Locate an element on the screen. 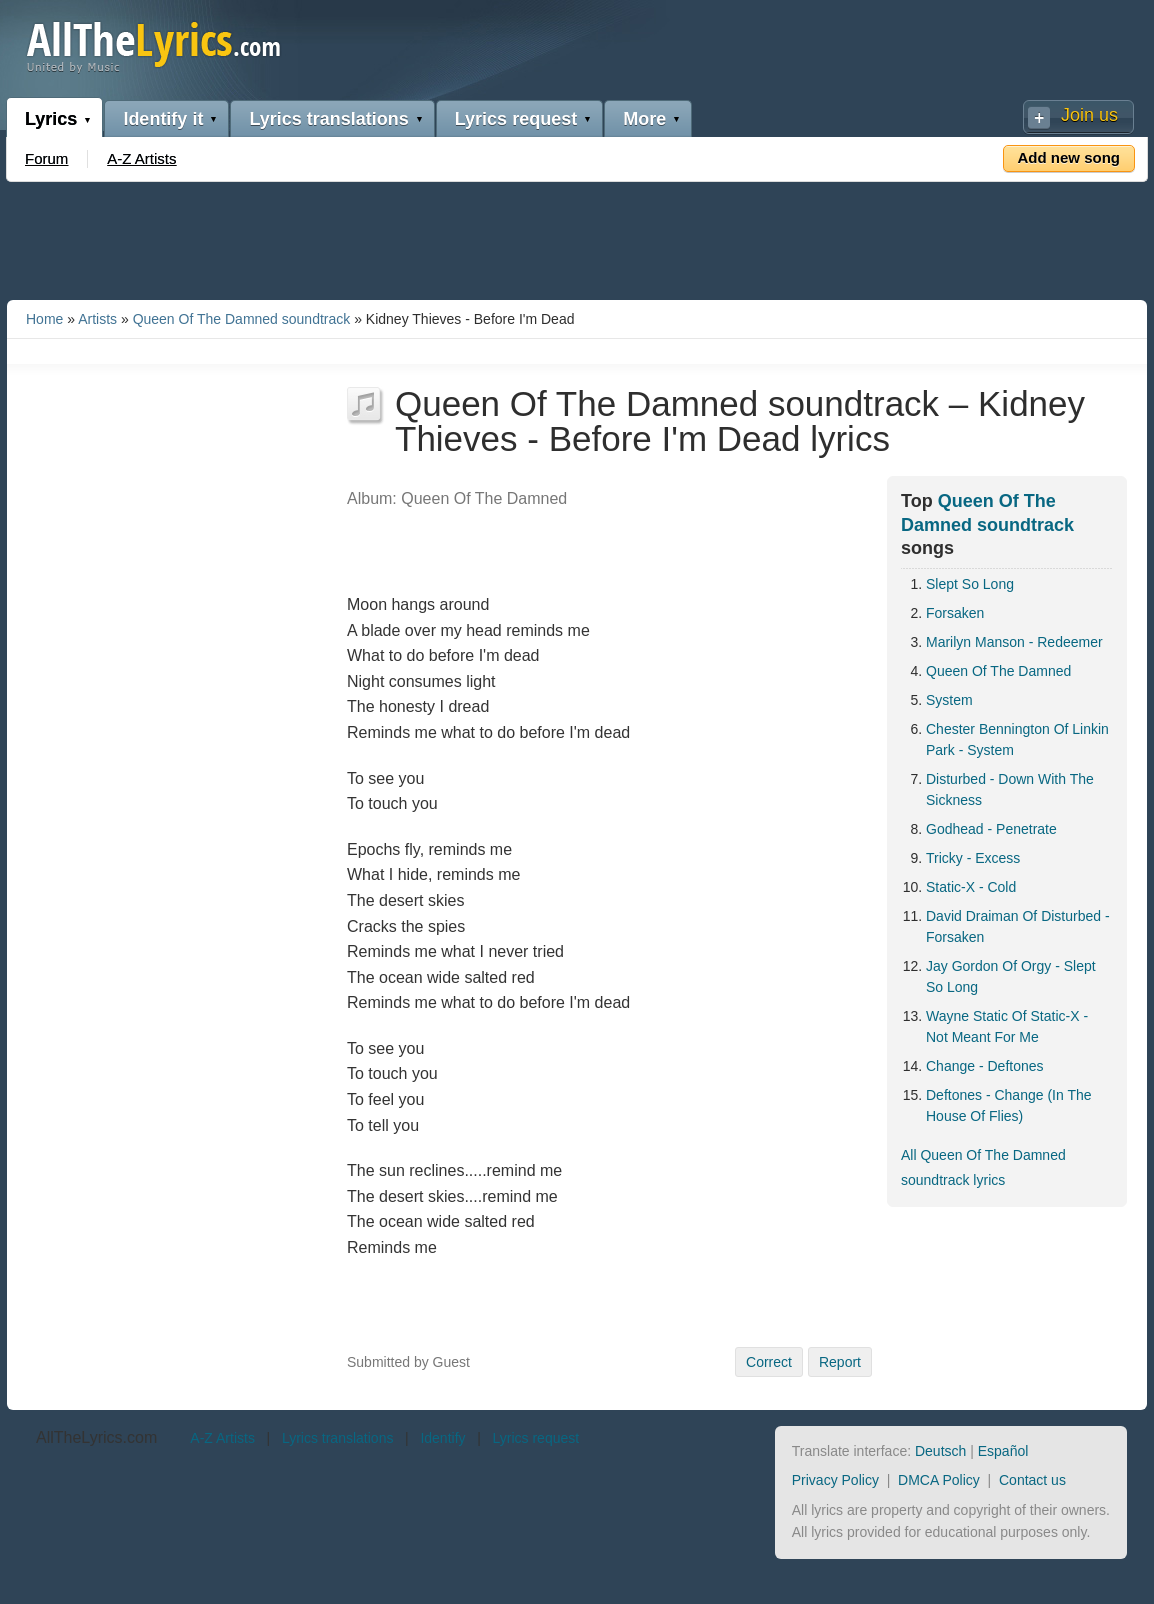 This screenshot has width=1154, height=1604. System is located at coordinates (949, 700).